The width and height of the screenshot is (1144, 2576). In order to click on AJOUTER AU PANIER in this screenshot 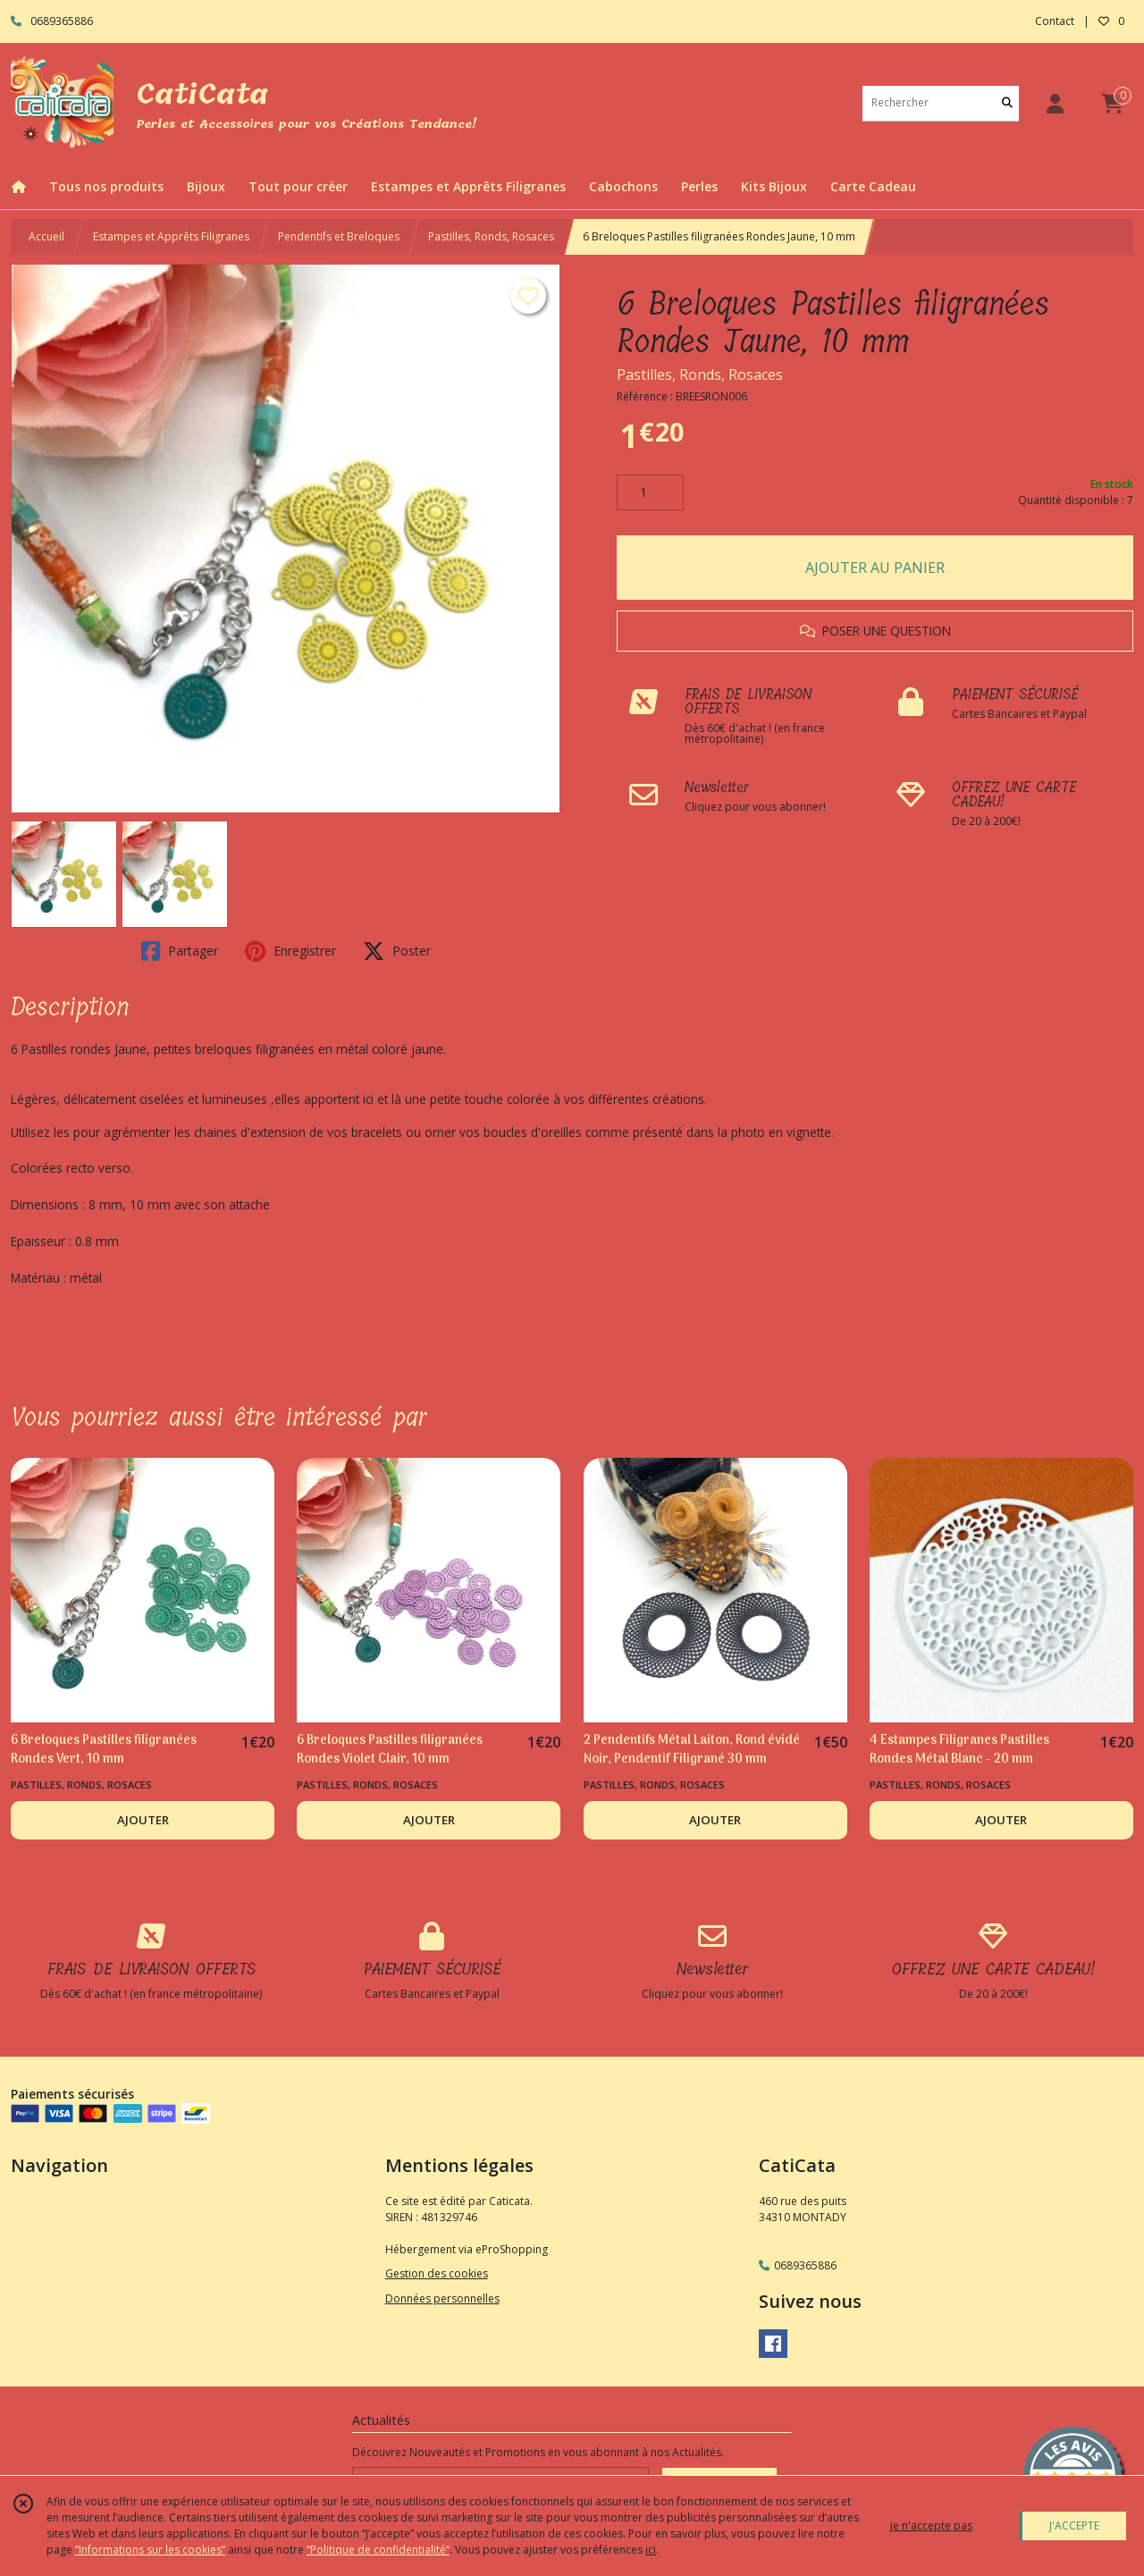, I will do `click(875, 567)`.